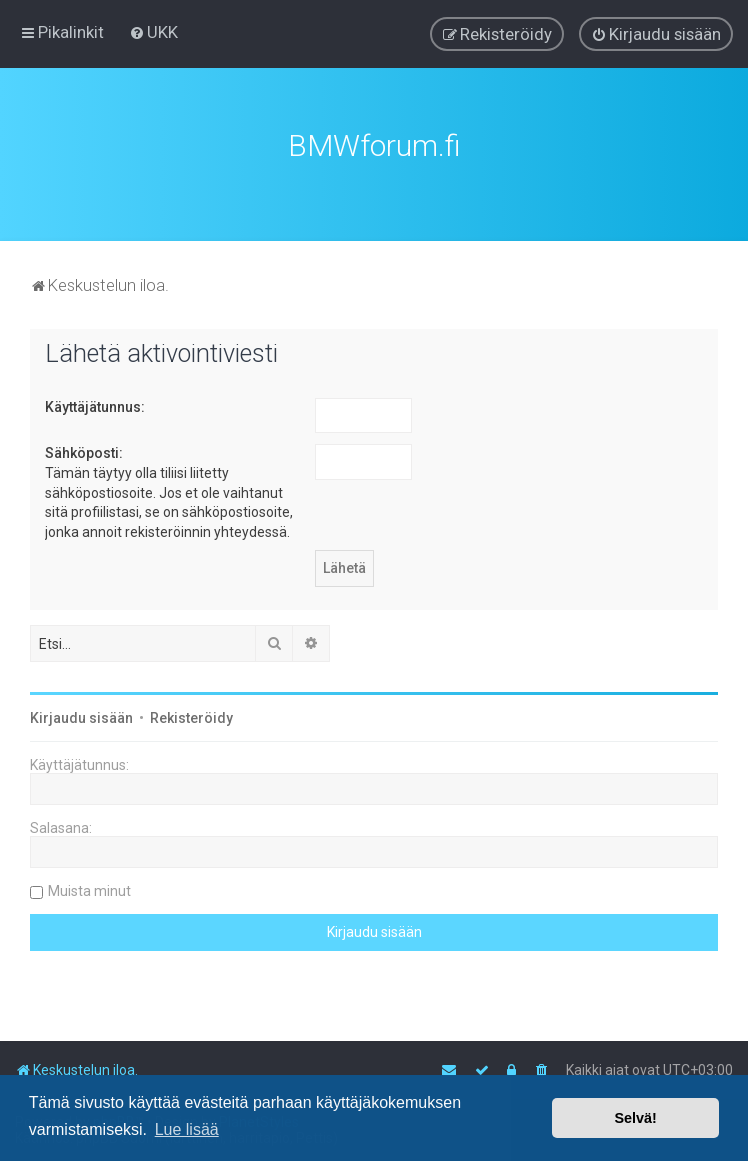 This screenshot has width=748, height=1161. What do you see at coordinates (191, 716) in the screenshot?
I see `Rekisteröidy` at bounding box center [191, 716].